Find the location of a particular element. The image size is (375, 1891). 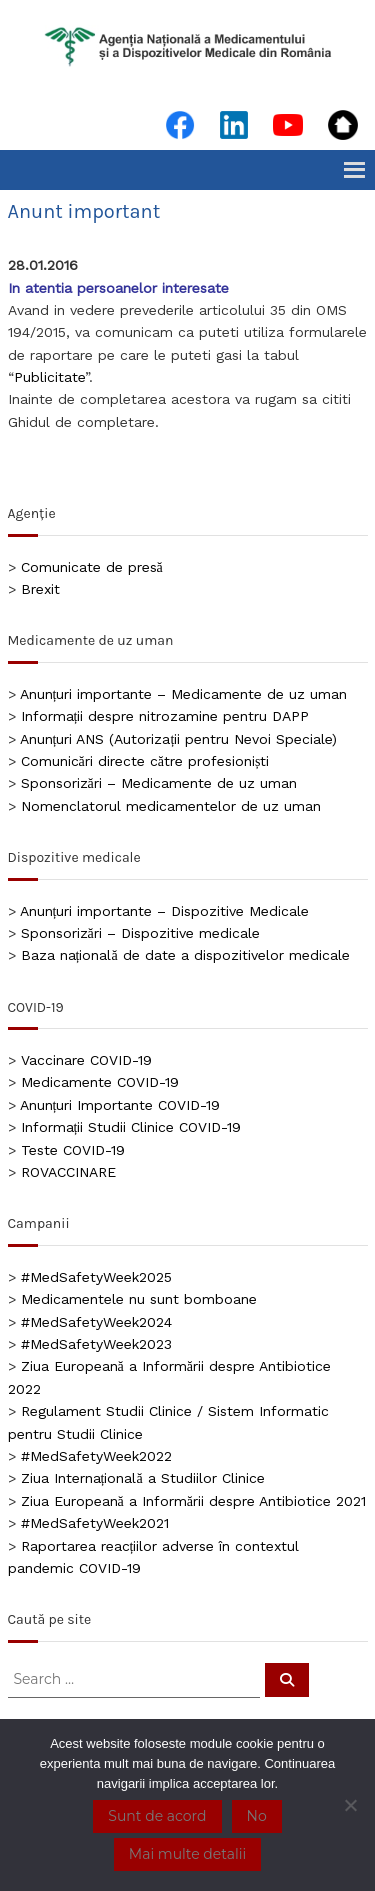

Nomenclatorul medicamentelor de uz uman is located at coordinates (171, 806).